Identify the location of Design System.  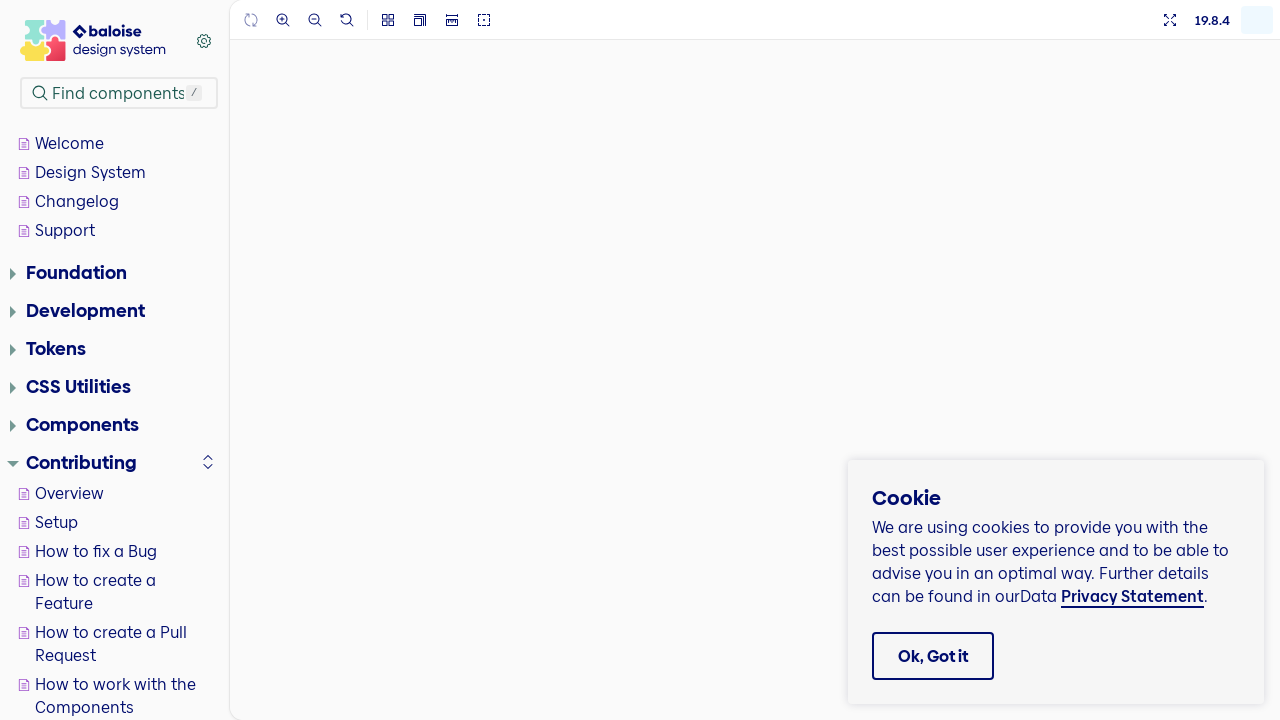
(82, 172).